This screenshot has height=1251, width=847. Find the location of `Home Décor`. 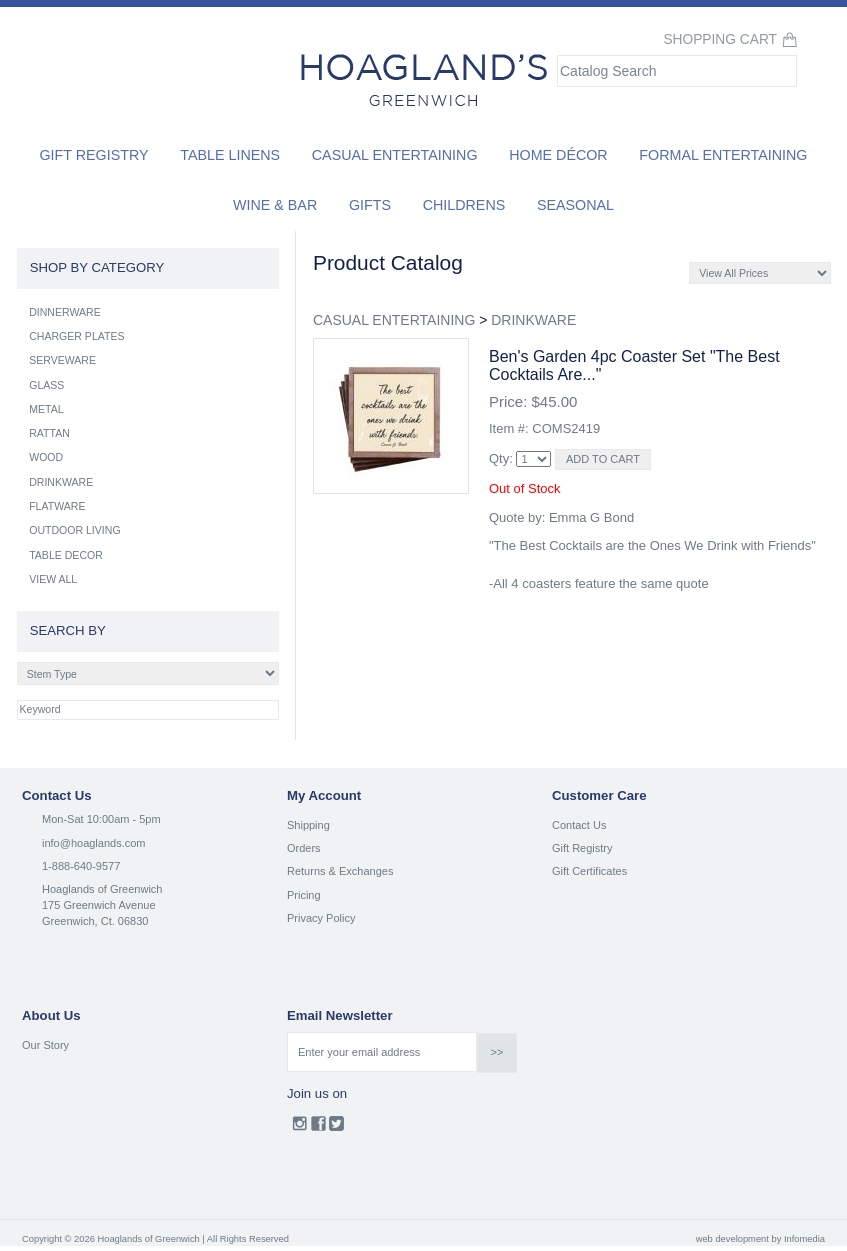

Home Décor is located at coordinates (558, 155).